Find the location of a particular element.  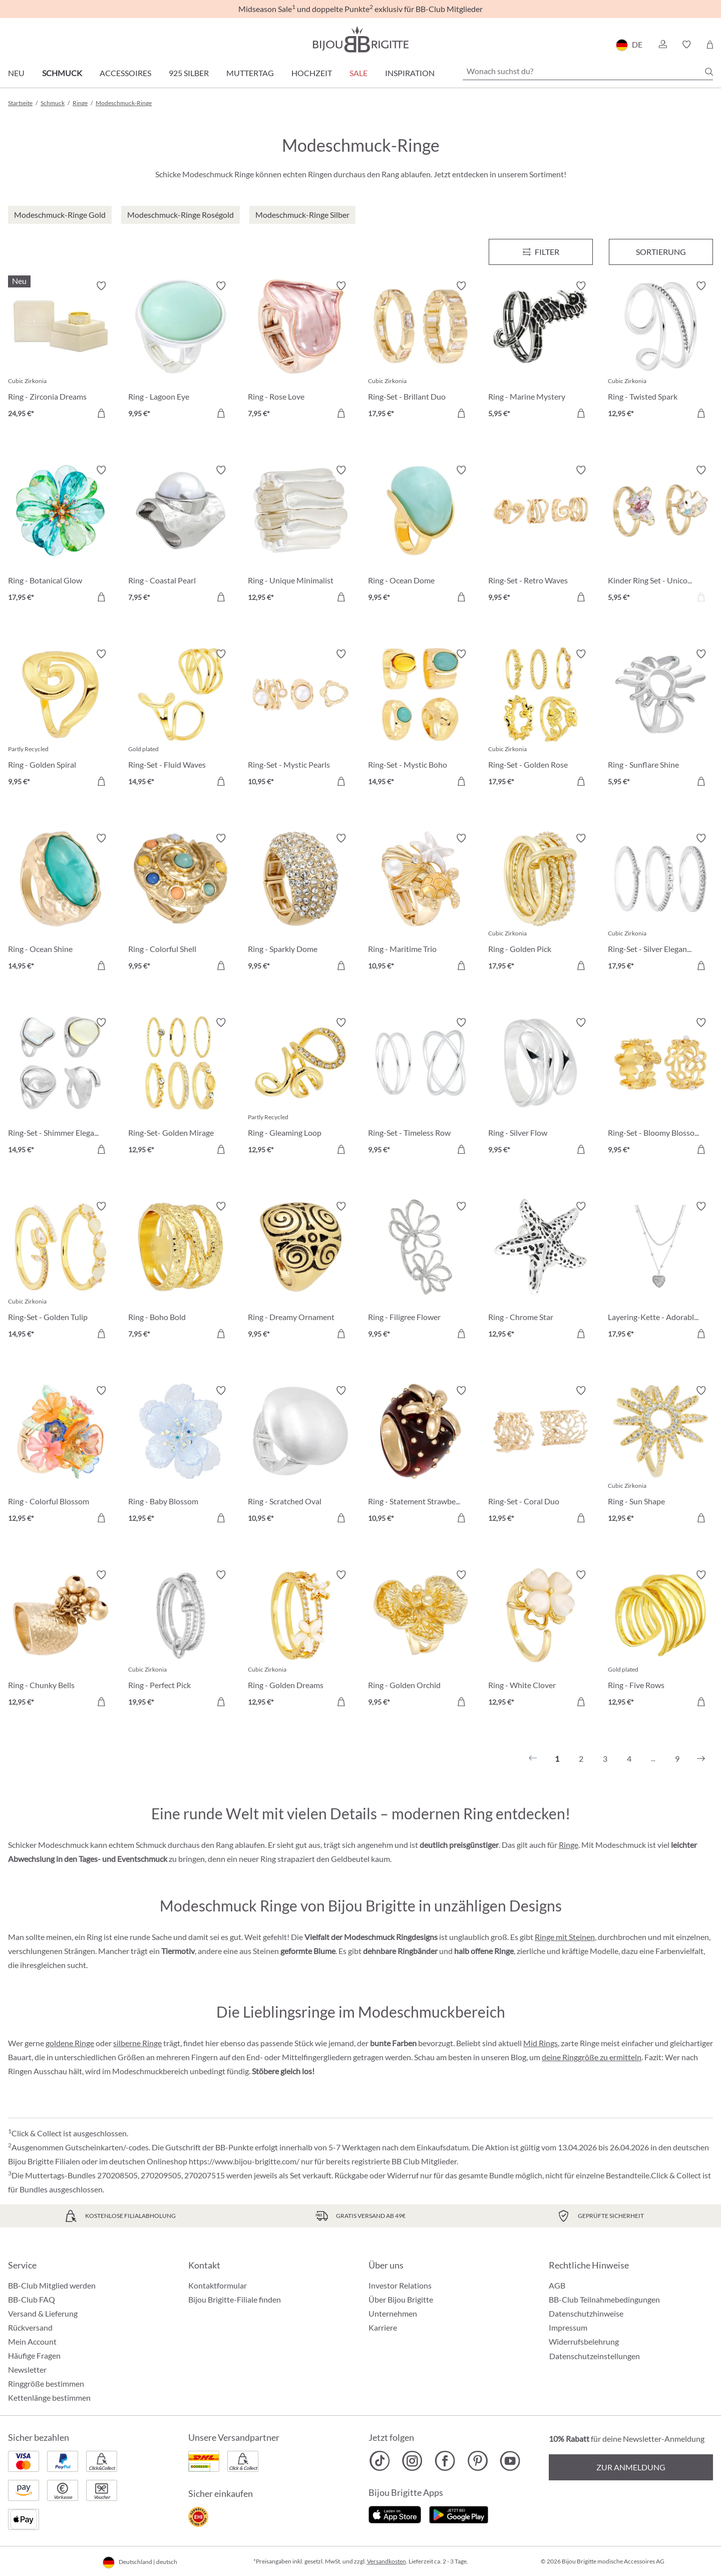

[Ring - Five Rows 12,95 €] is located at coordinates (660, 1640).